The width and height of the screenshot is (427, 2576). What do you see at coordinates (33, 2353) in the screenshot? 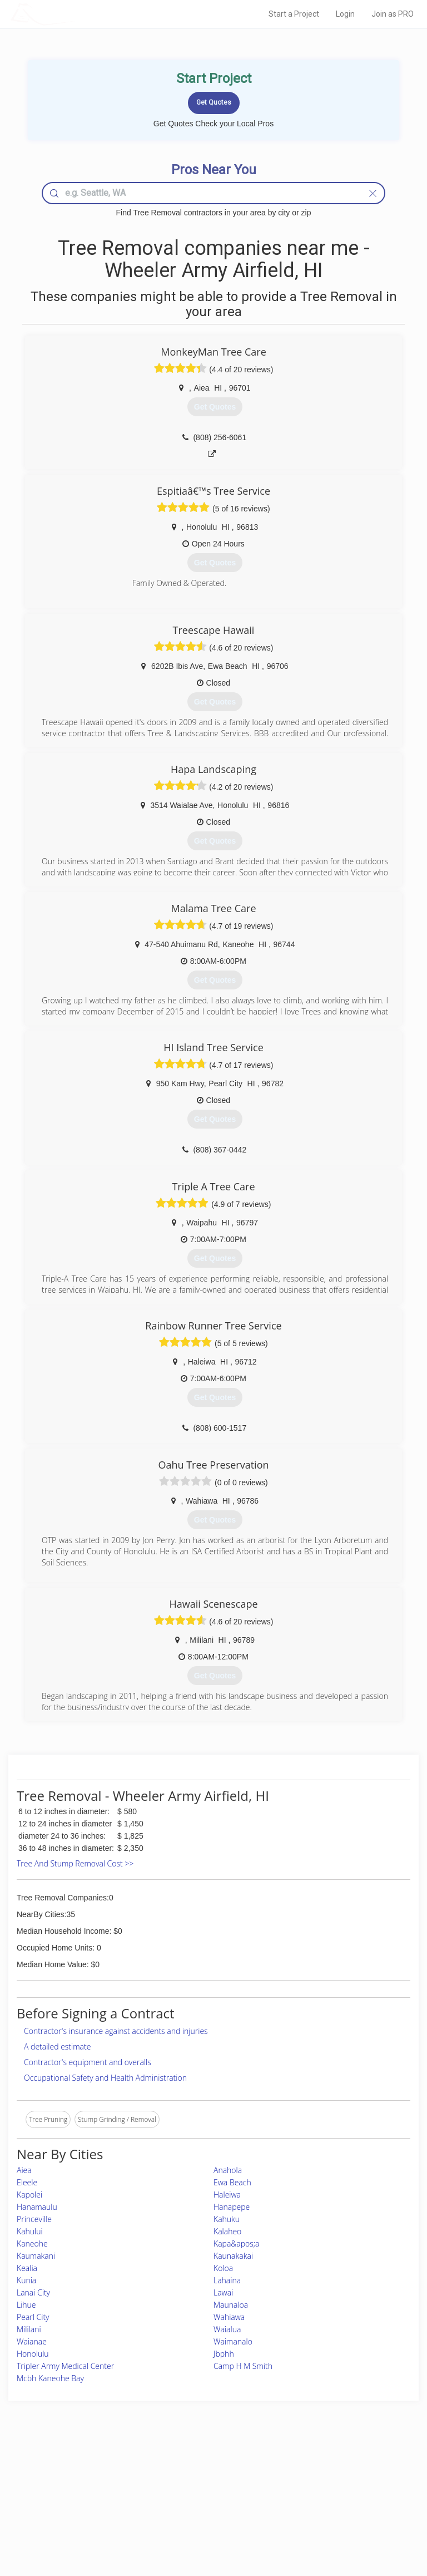
I see `Honolulu` at bounding box center [33, 2353].